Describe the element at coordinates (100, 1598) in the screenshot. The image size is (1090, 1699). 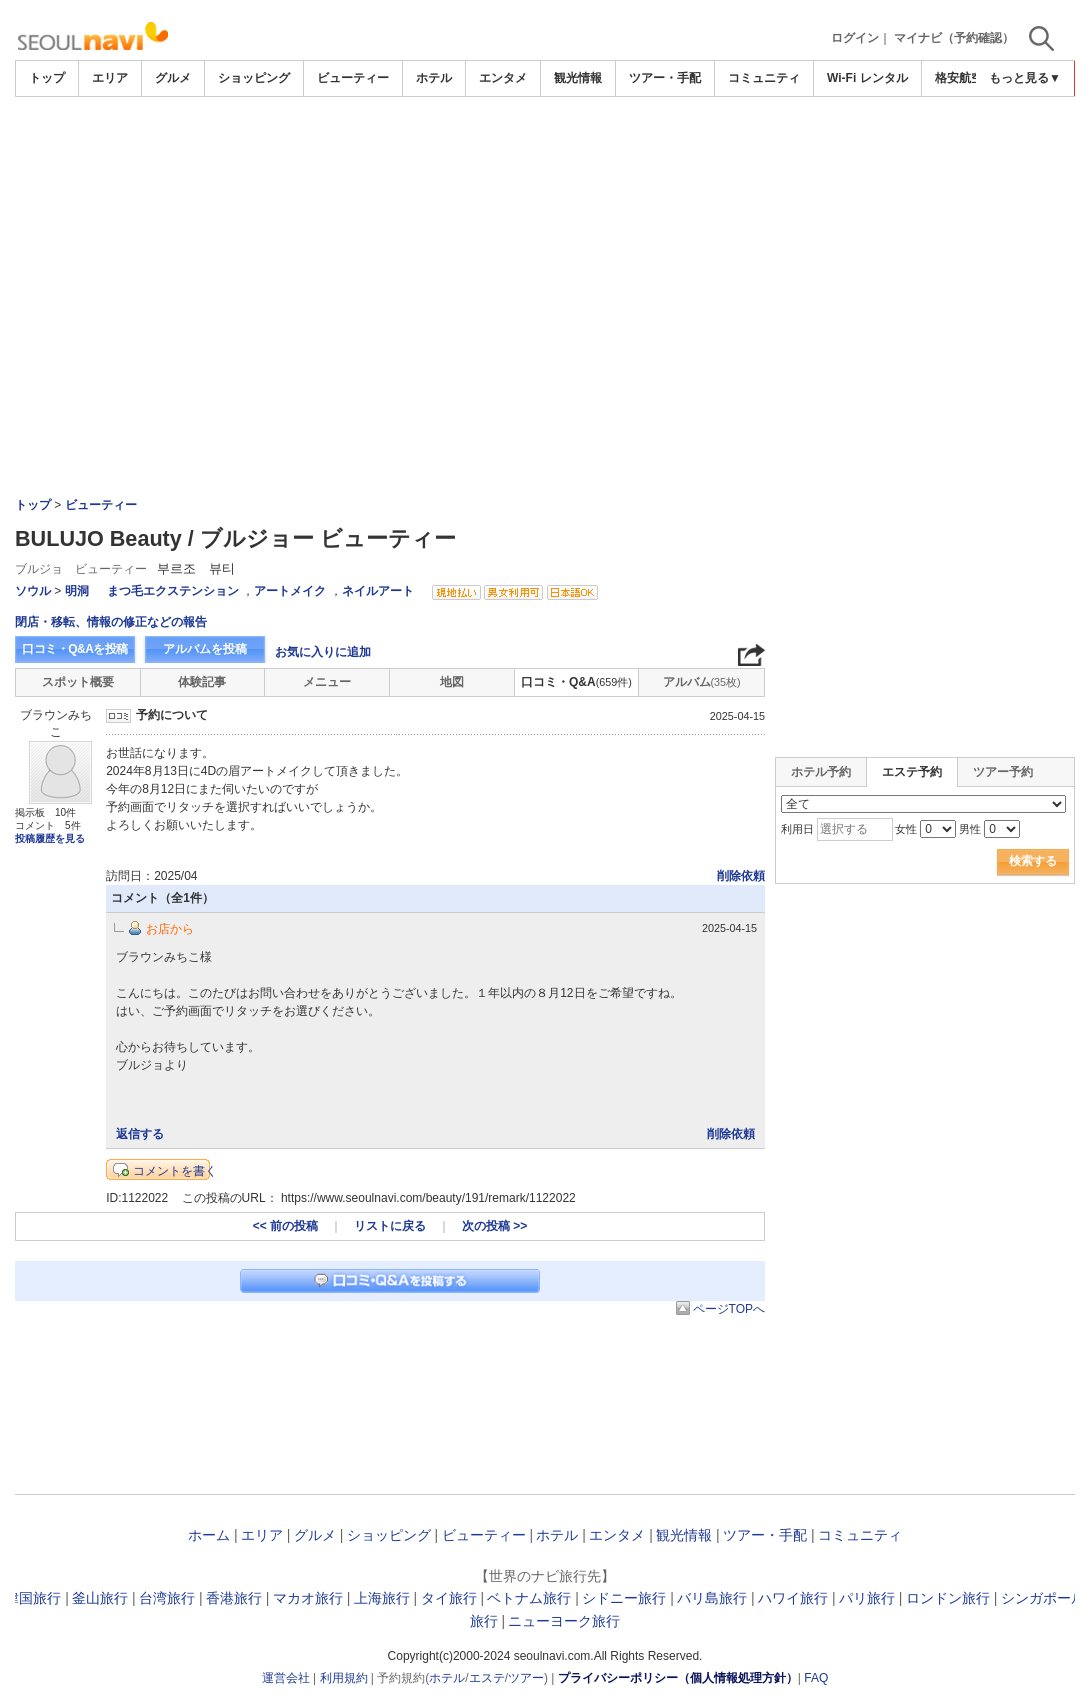
I see `釜山旅行` at that location.